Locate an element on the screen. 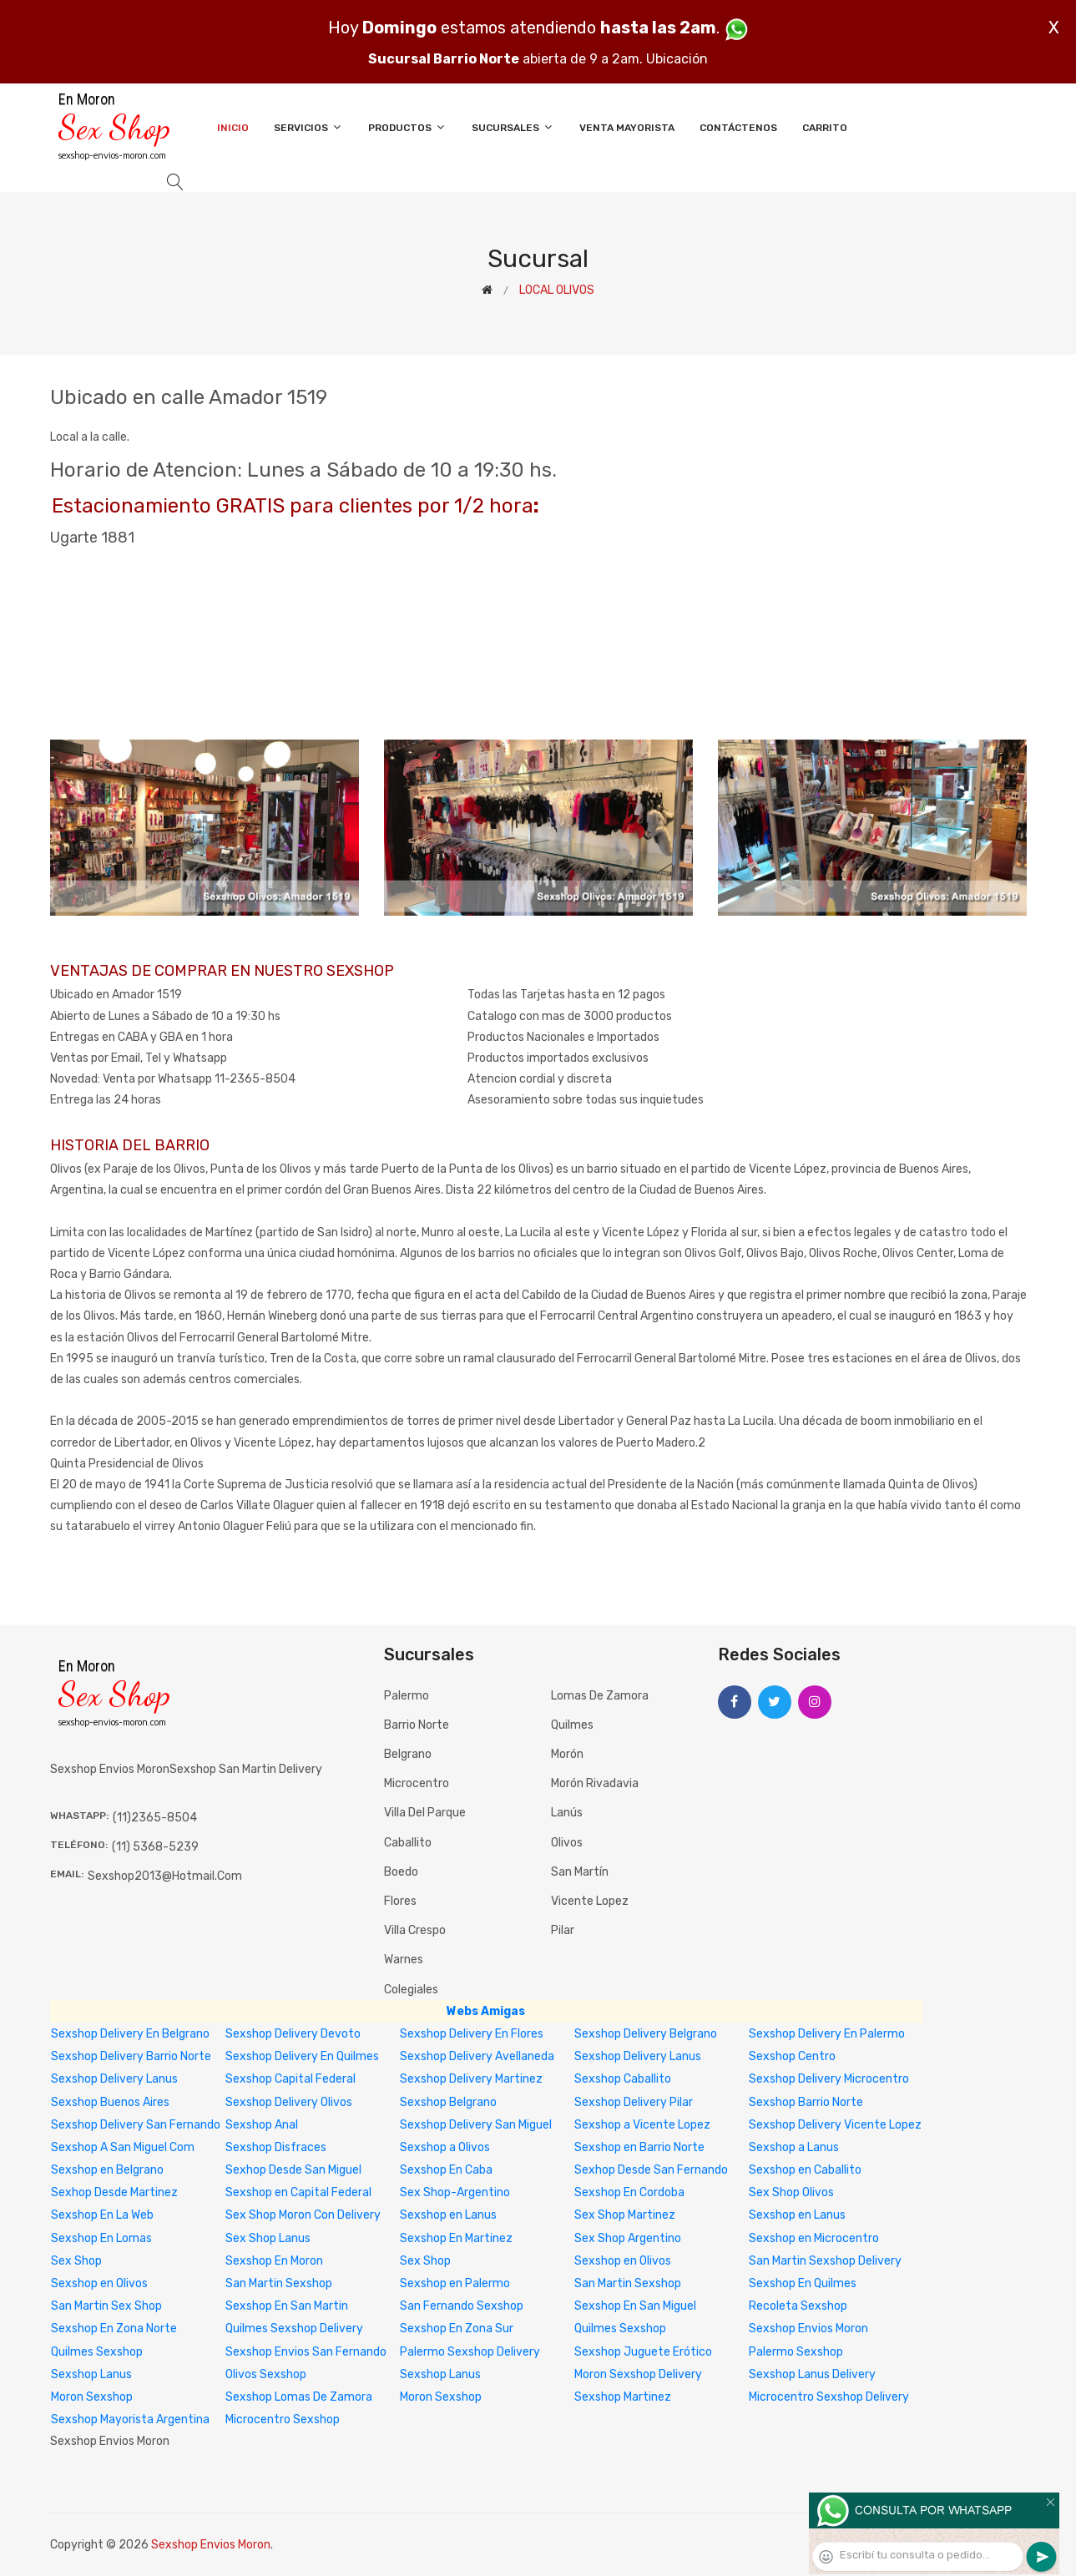 The width and height of the screenshot is (1076, 2576). Sex Shop Argentino is located at coordinates (627, 2238).